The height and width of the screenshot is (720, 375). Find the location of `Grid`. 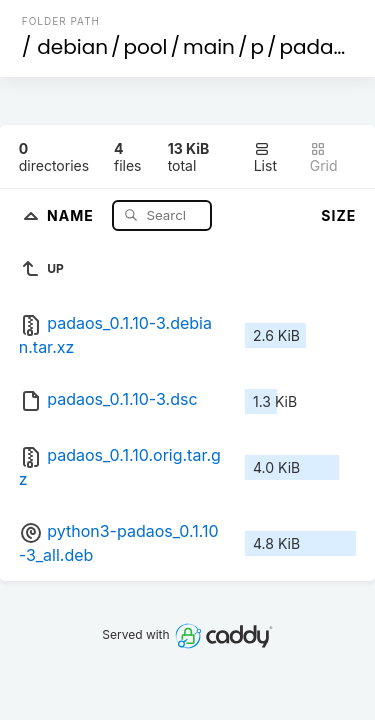

Grid is located at coordinates (324, 157).